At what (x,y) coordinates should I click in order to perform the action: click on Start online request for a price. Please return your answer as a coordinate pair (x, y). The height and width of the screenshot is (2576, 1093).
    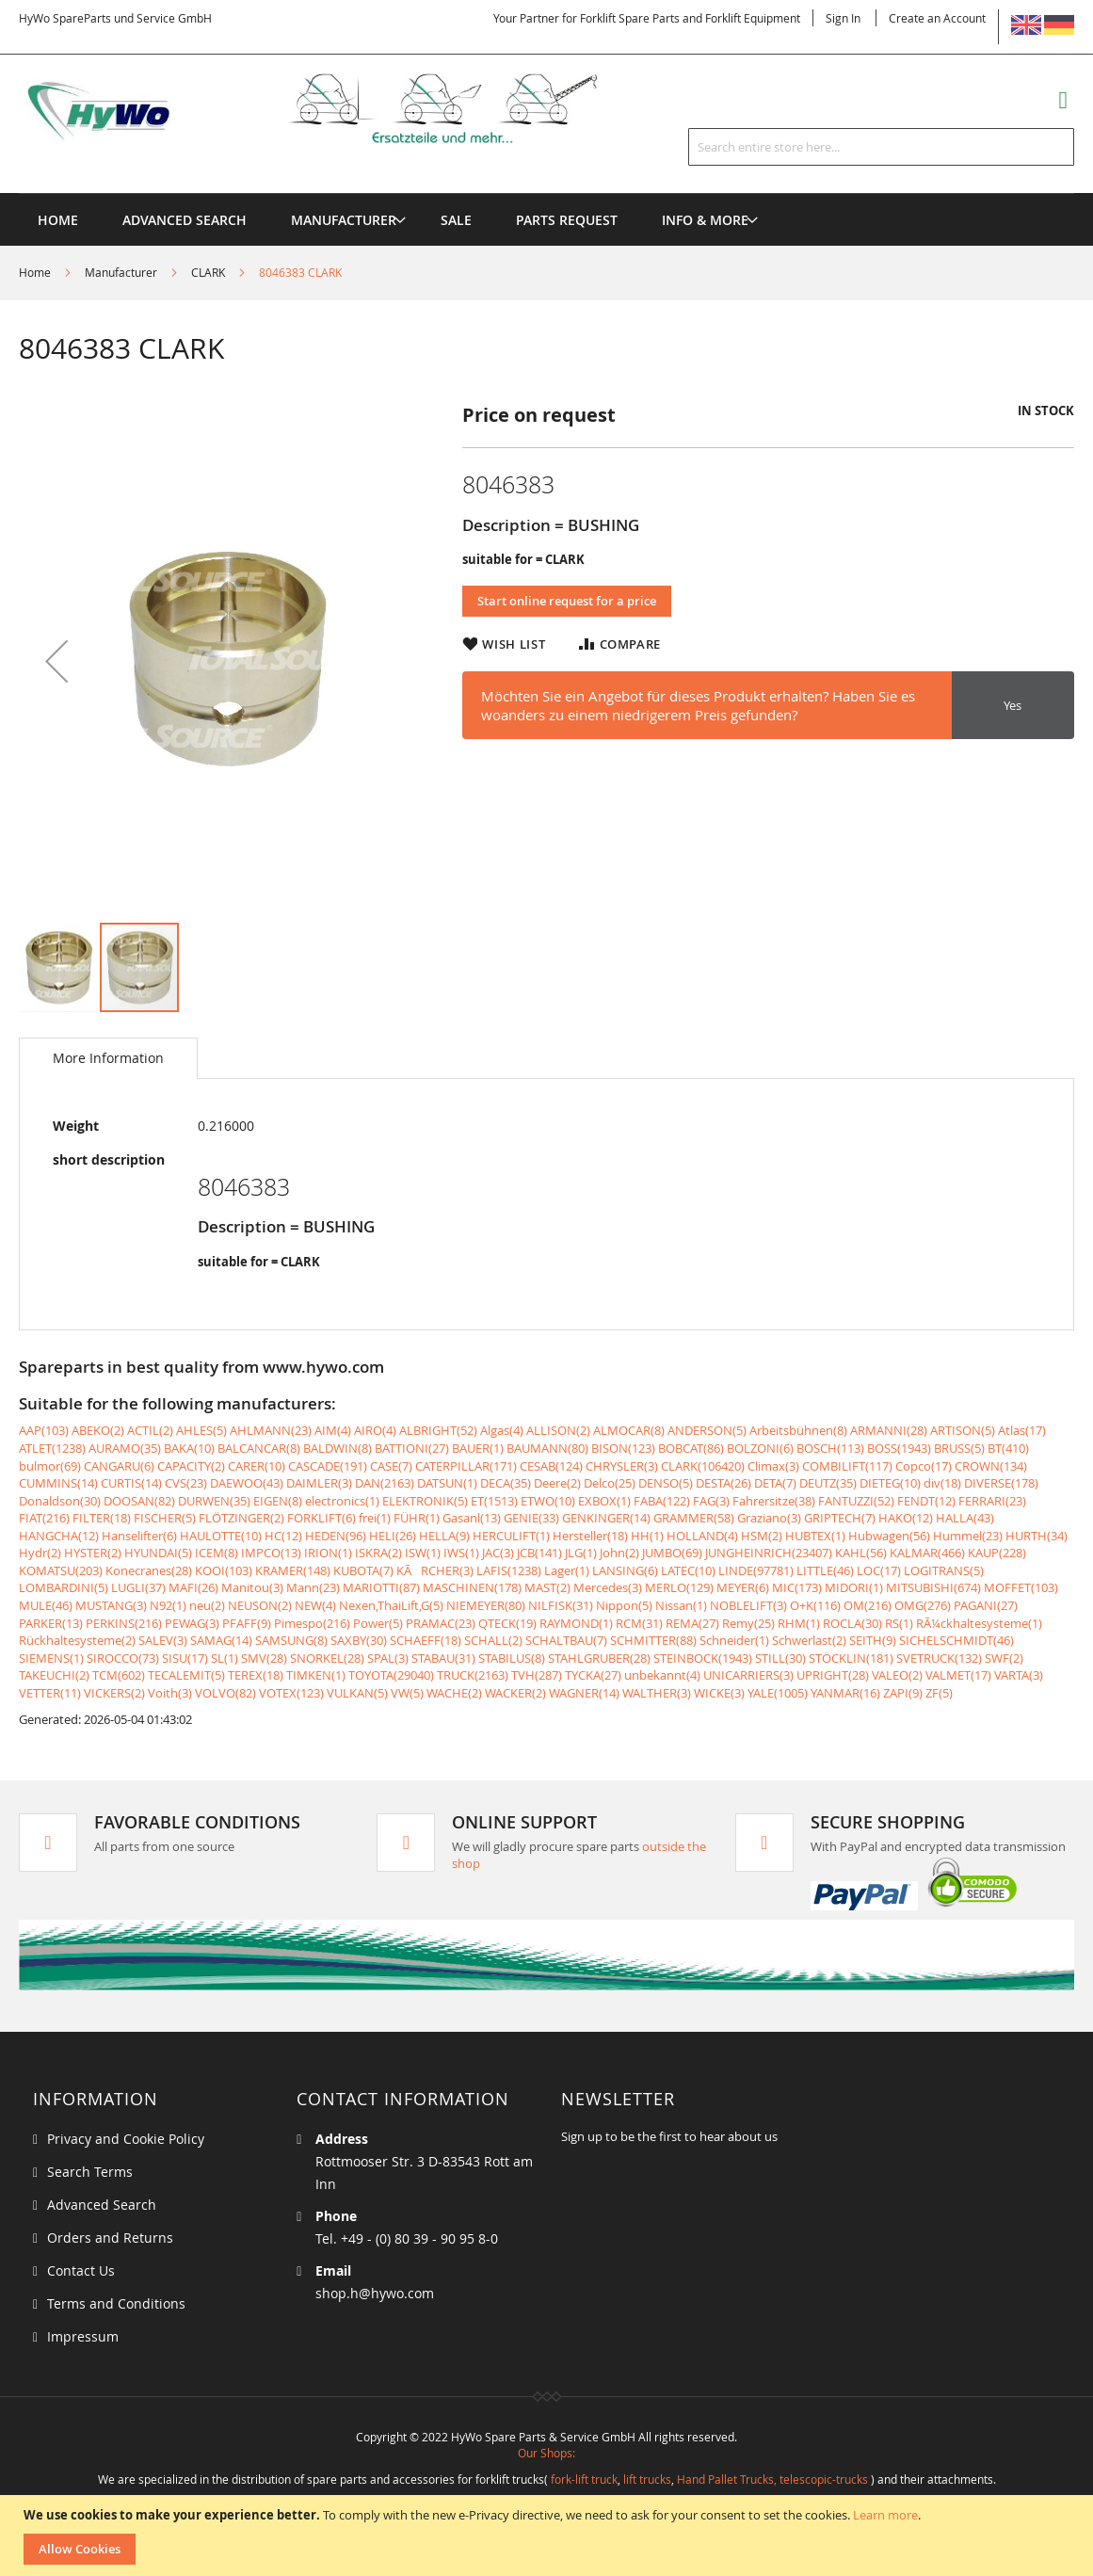
    Looking at the image, I should click on (566, 600).